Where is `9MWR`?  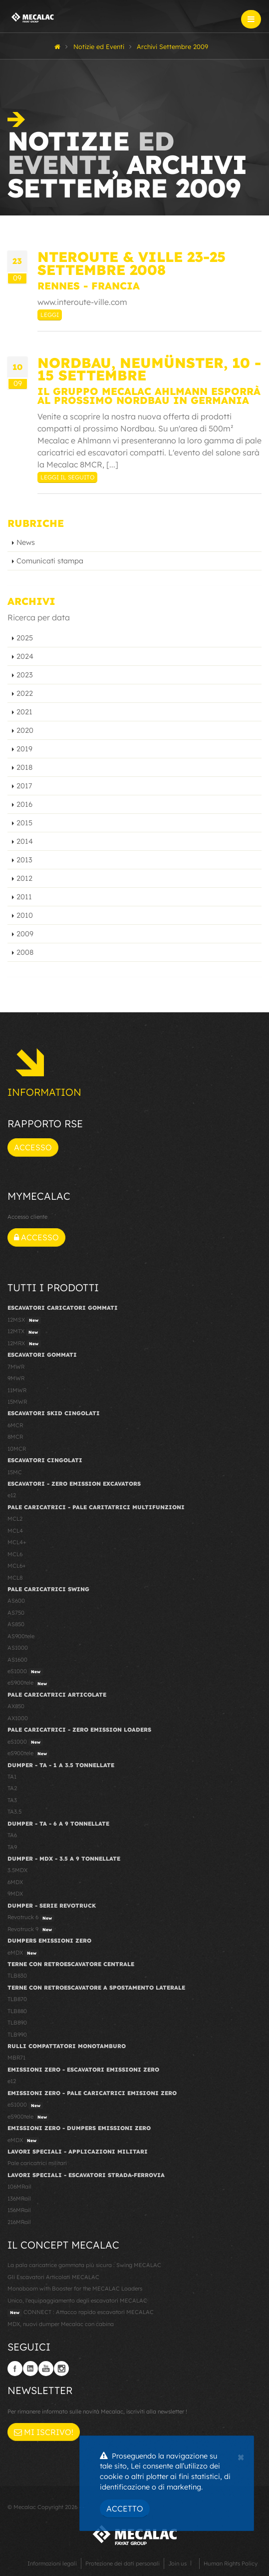 9MWR is located at coordinates (15, 1378).